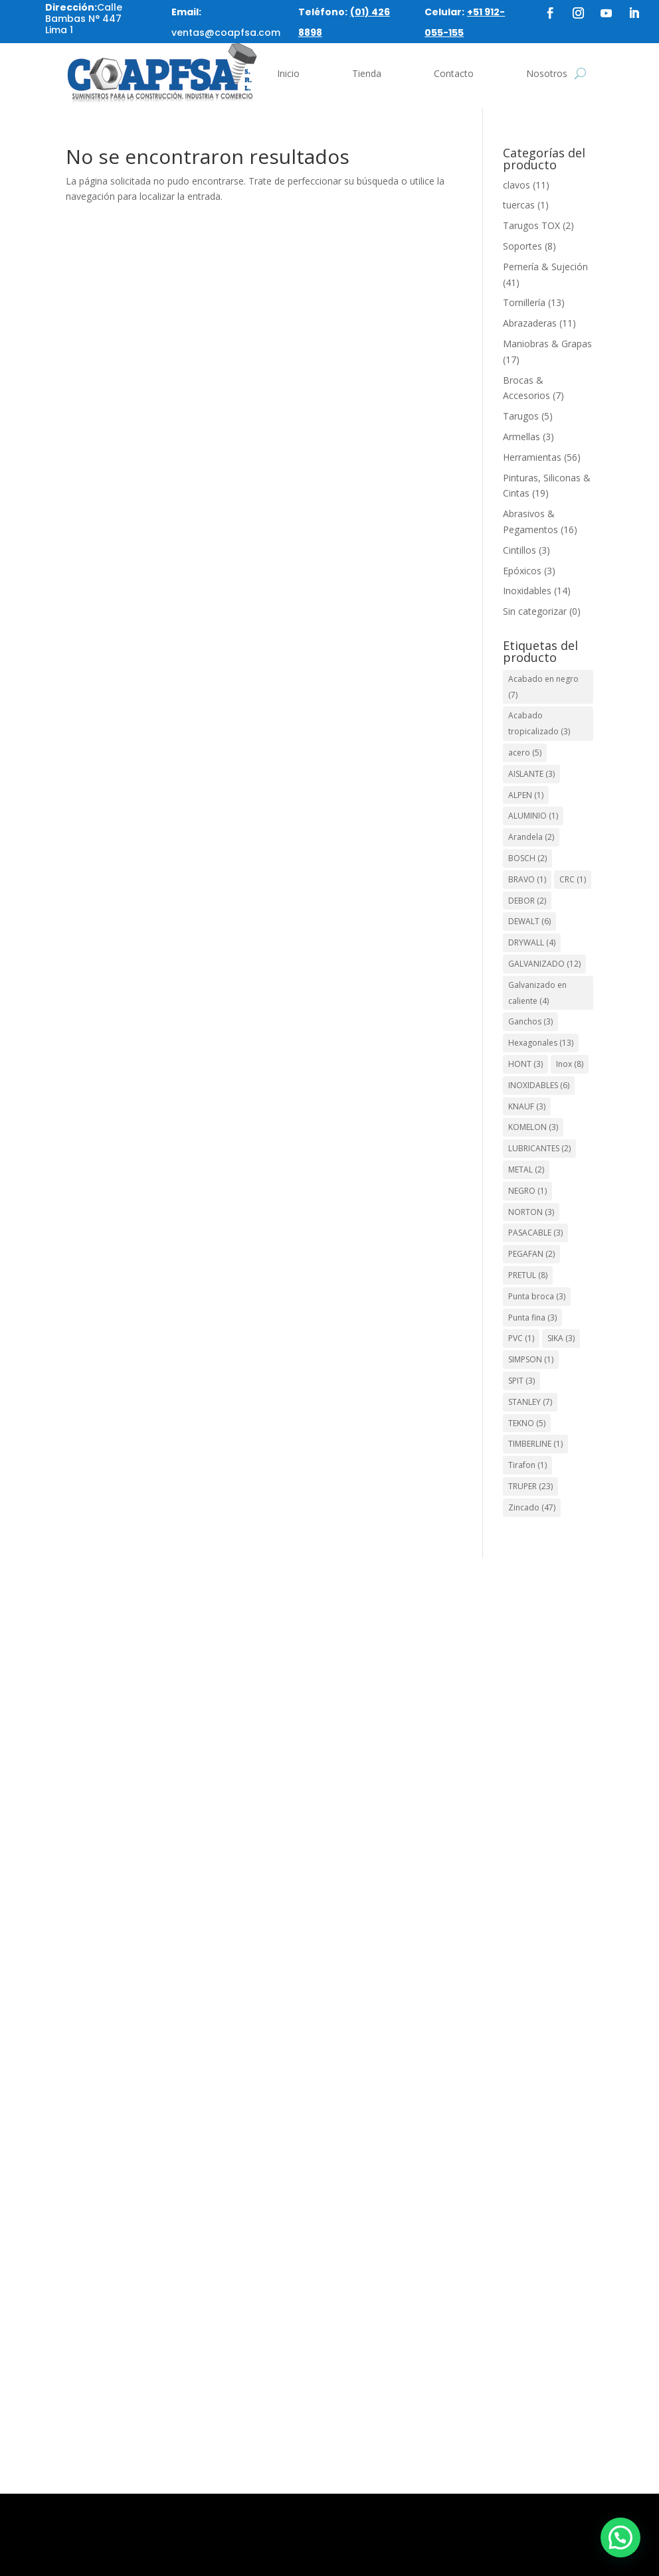  What do you see at coordinates (532, 1317) in the screenshot?
I see `Punta fina [Punta fina (3 elementos)]` at bounding box center [532, 1317].